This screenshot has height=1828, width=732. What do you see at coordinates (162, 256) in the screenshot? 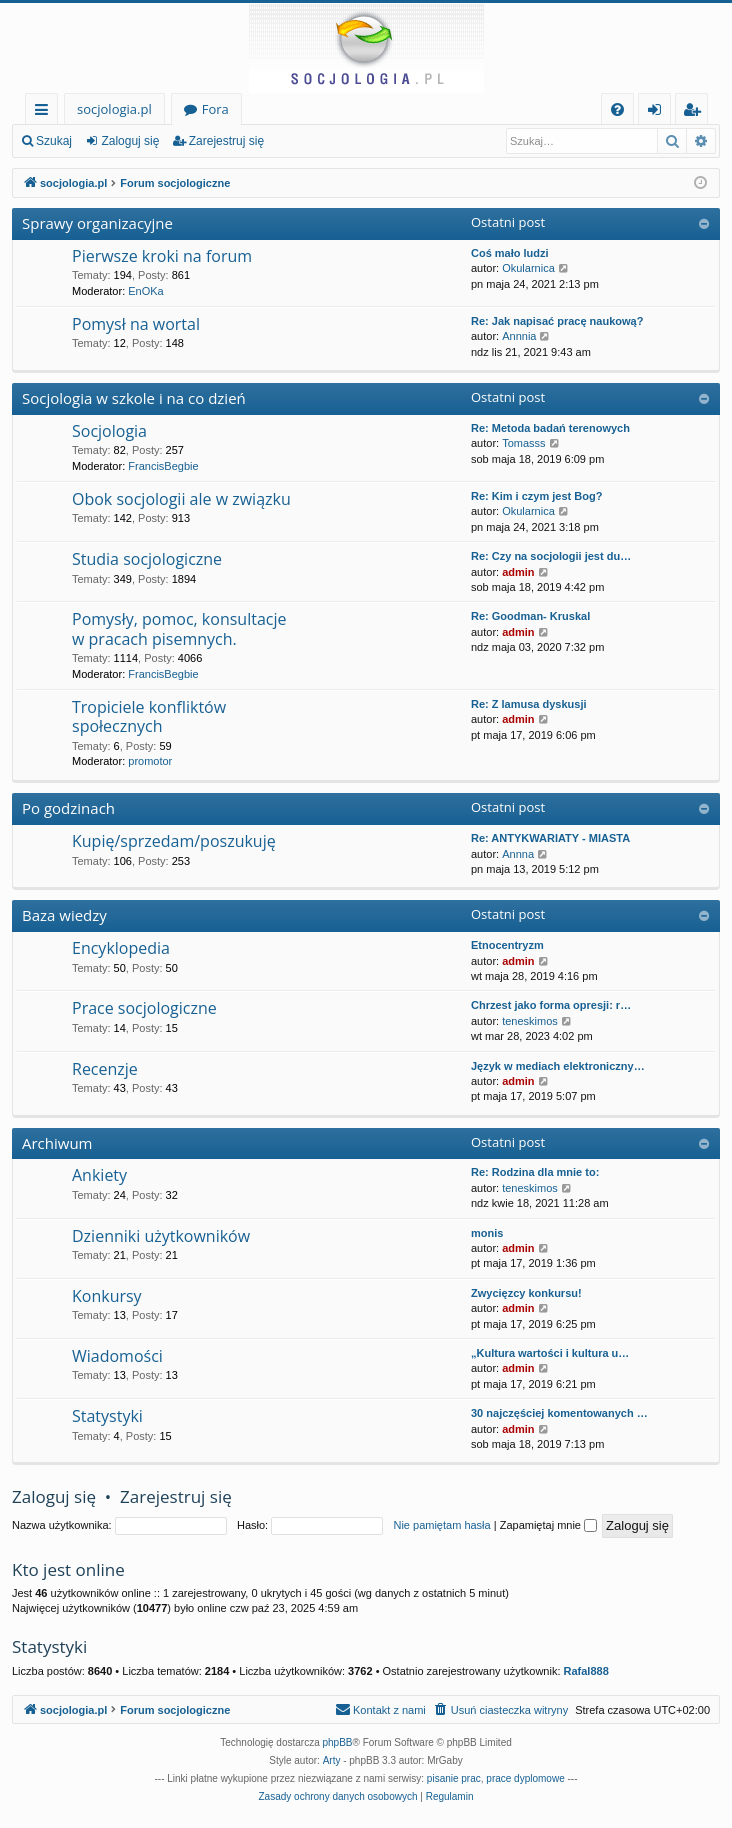
I see `Pierwsze kroki na forum` at bounding box center [162, 256].